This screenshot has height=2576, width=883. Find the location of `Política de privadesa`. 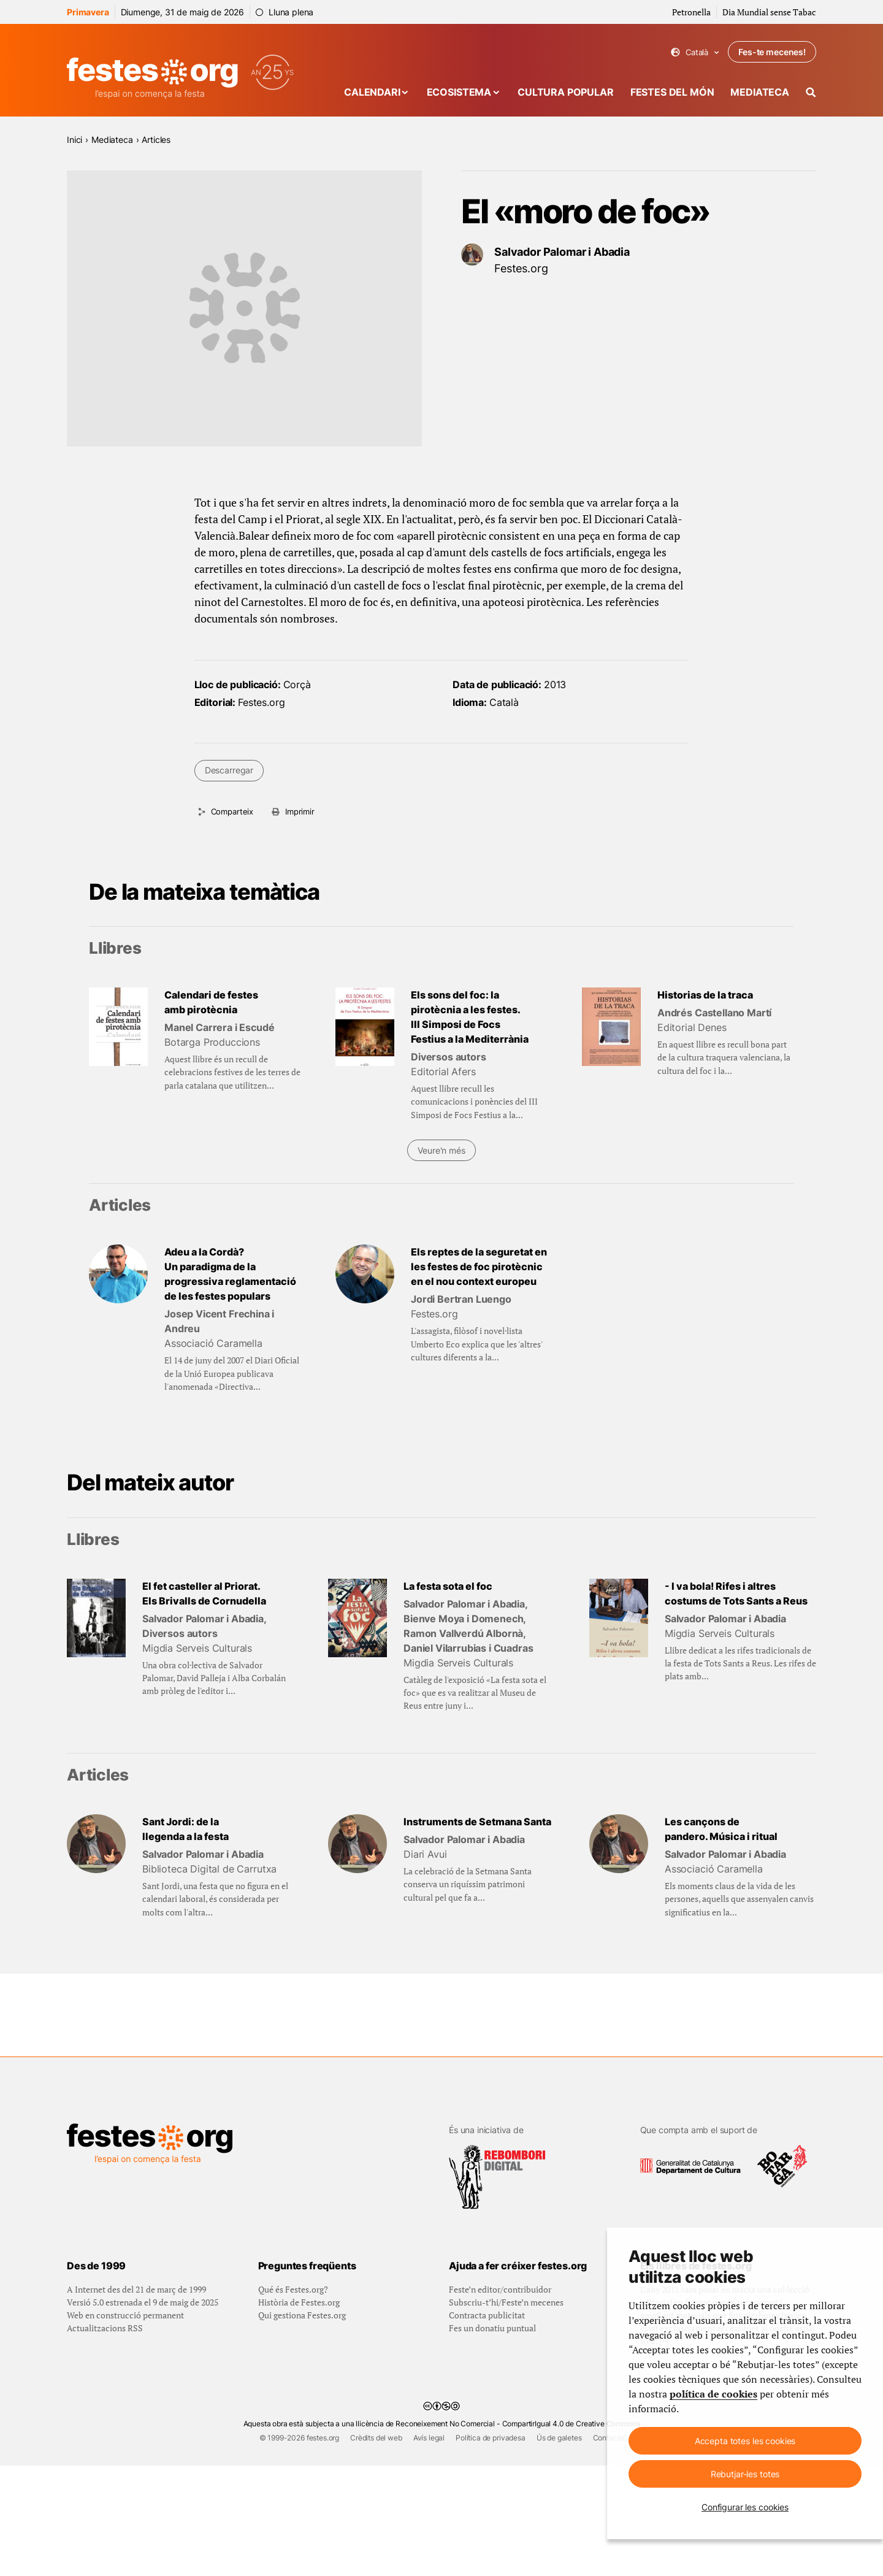

Política de privadesa is located at coordinates (491, 2548).